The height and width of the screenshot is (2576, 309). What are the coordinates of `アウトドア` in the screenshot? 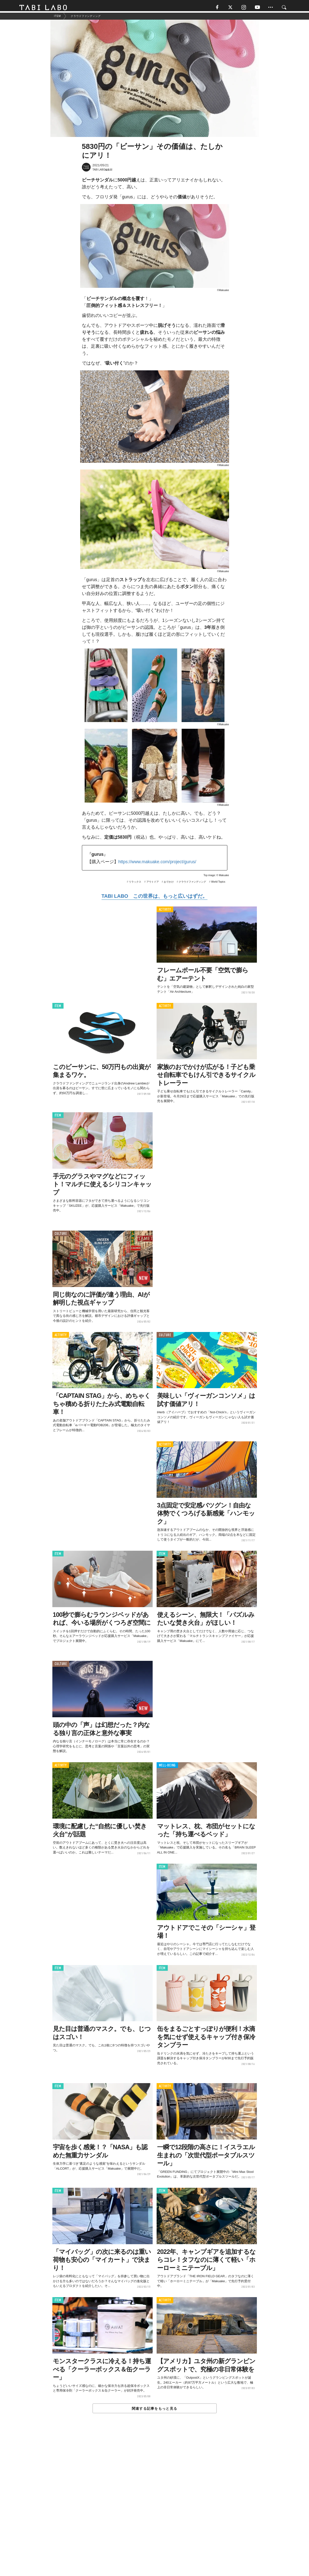 It's located at (152, 884).